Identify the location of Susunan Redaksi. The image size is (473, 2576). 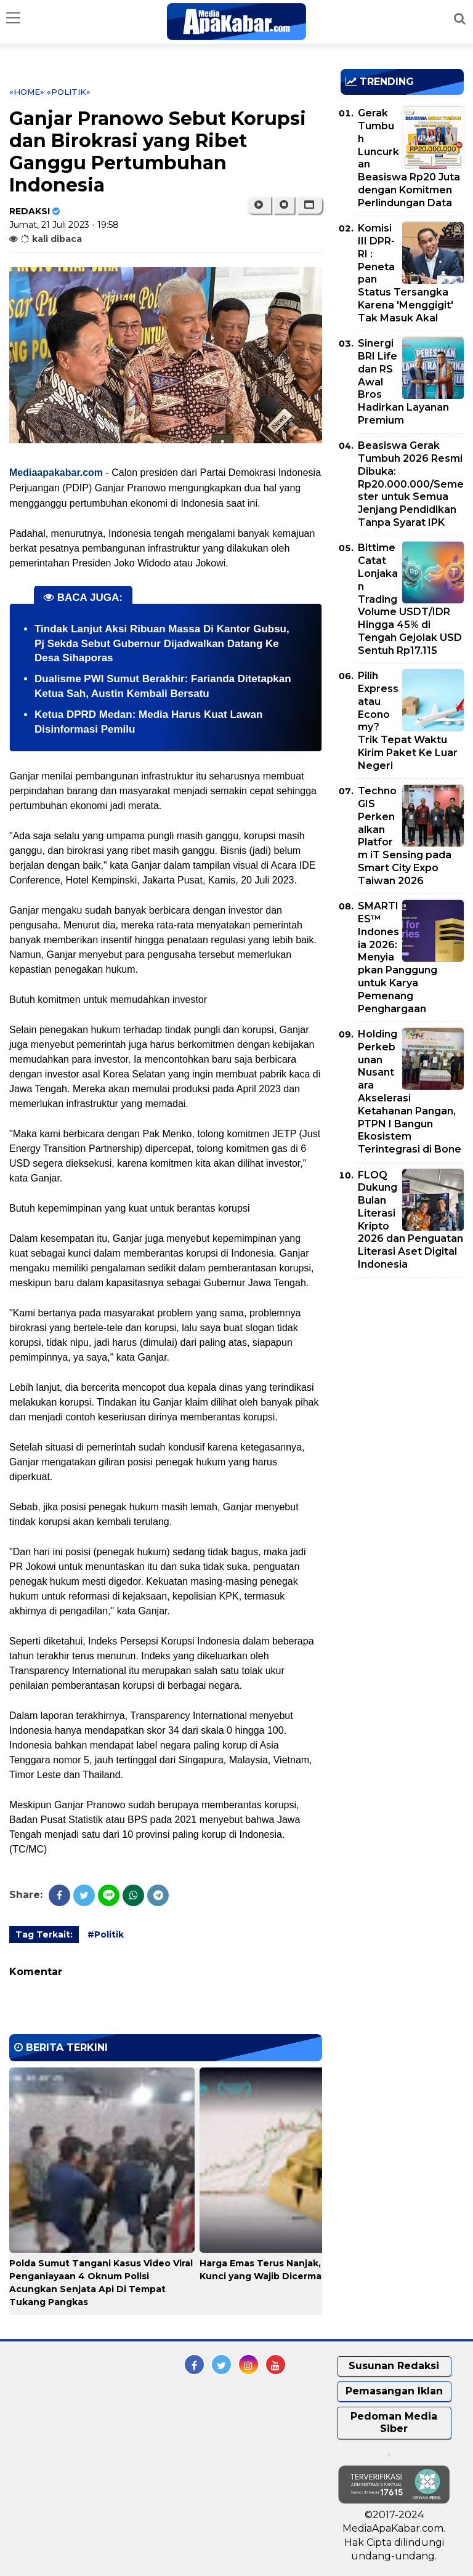
(394, 2366).